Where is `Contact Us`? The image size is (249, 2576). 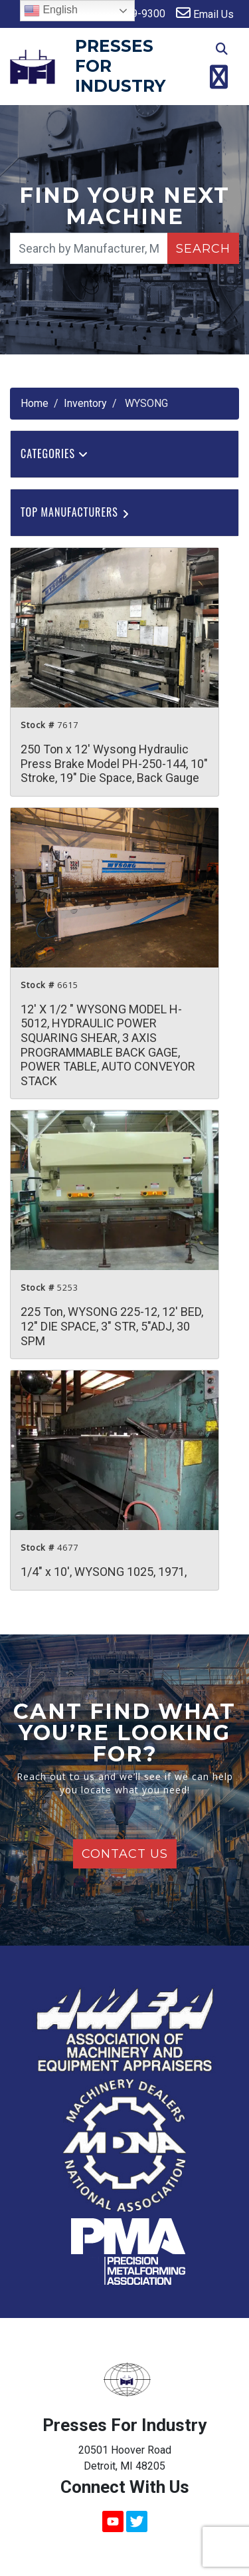 Contact Us is located at coordinates (125, 1854).